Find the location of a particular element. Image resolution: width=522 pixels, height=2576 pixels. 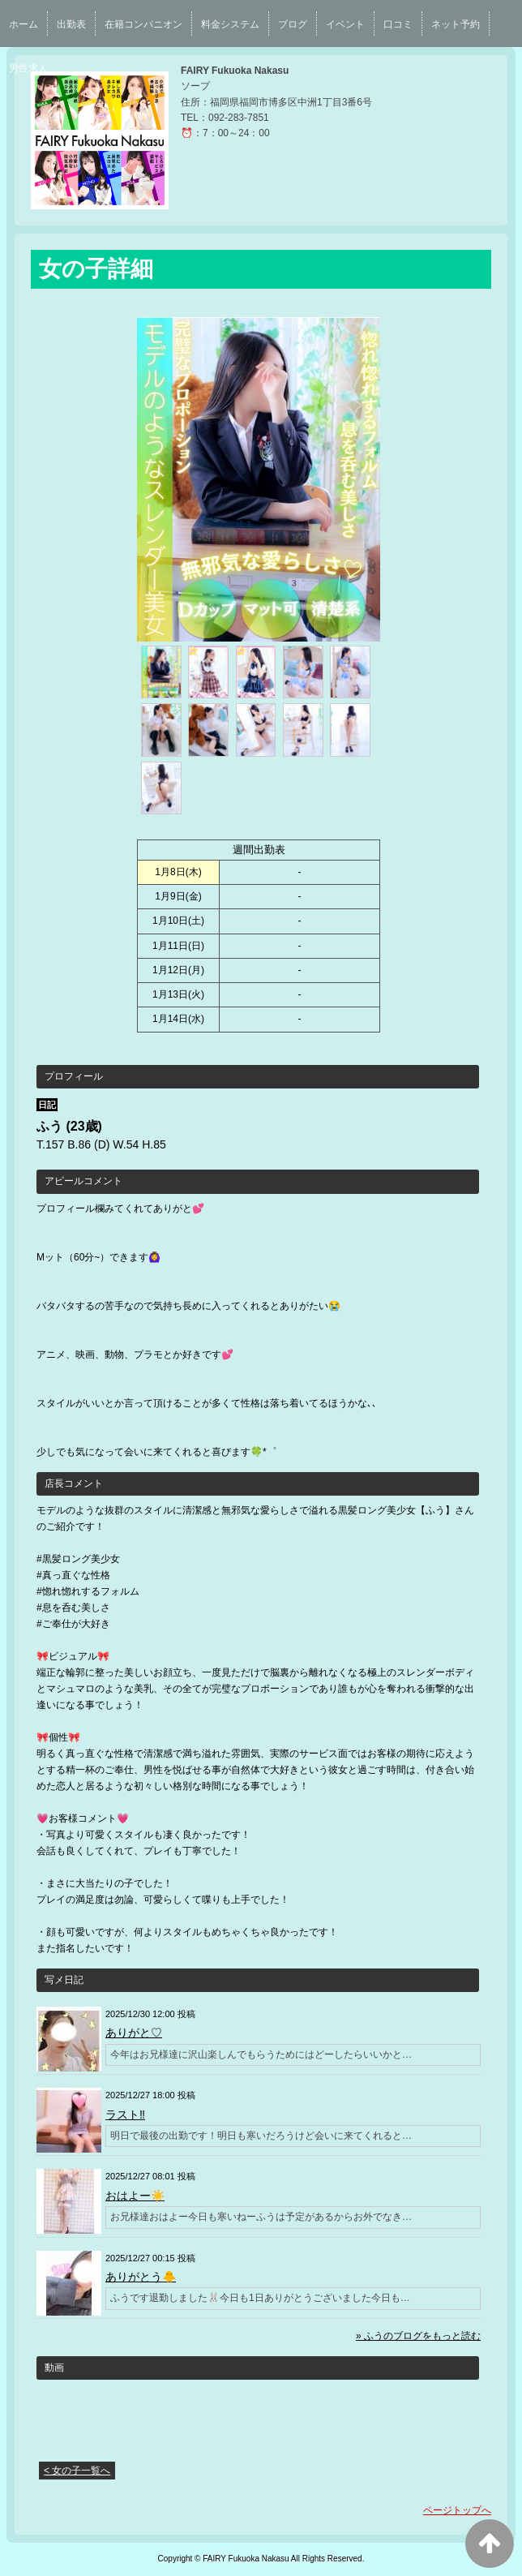

ラスト‼️ is located at coordinates (125, 2114).